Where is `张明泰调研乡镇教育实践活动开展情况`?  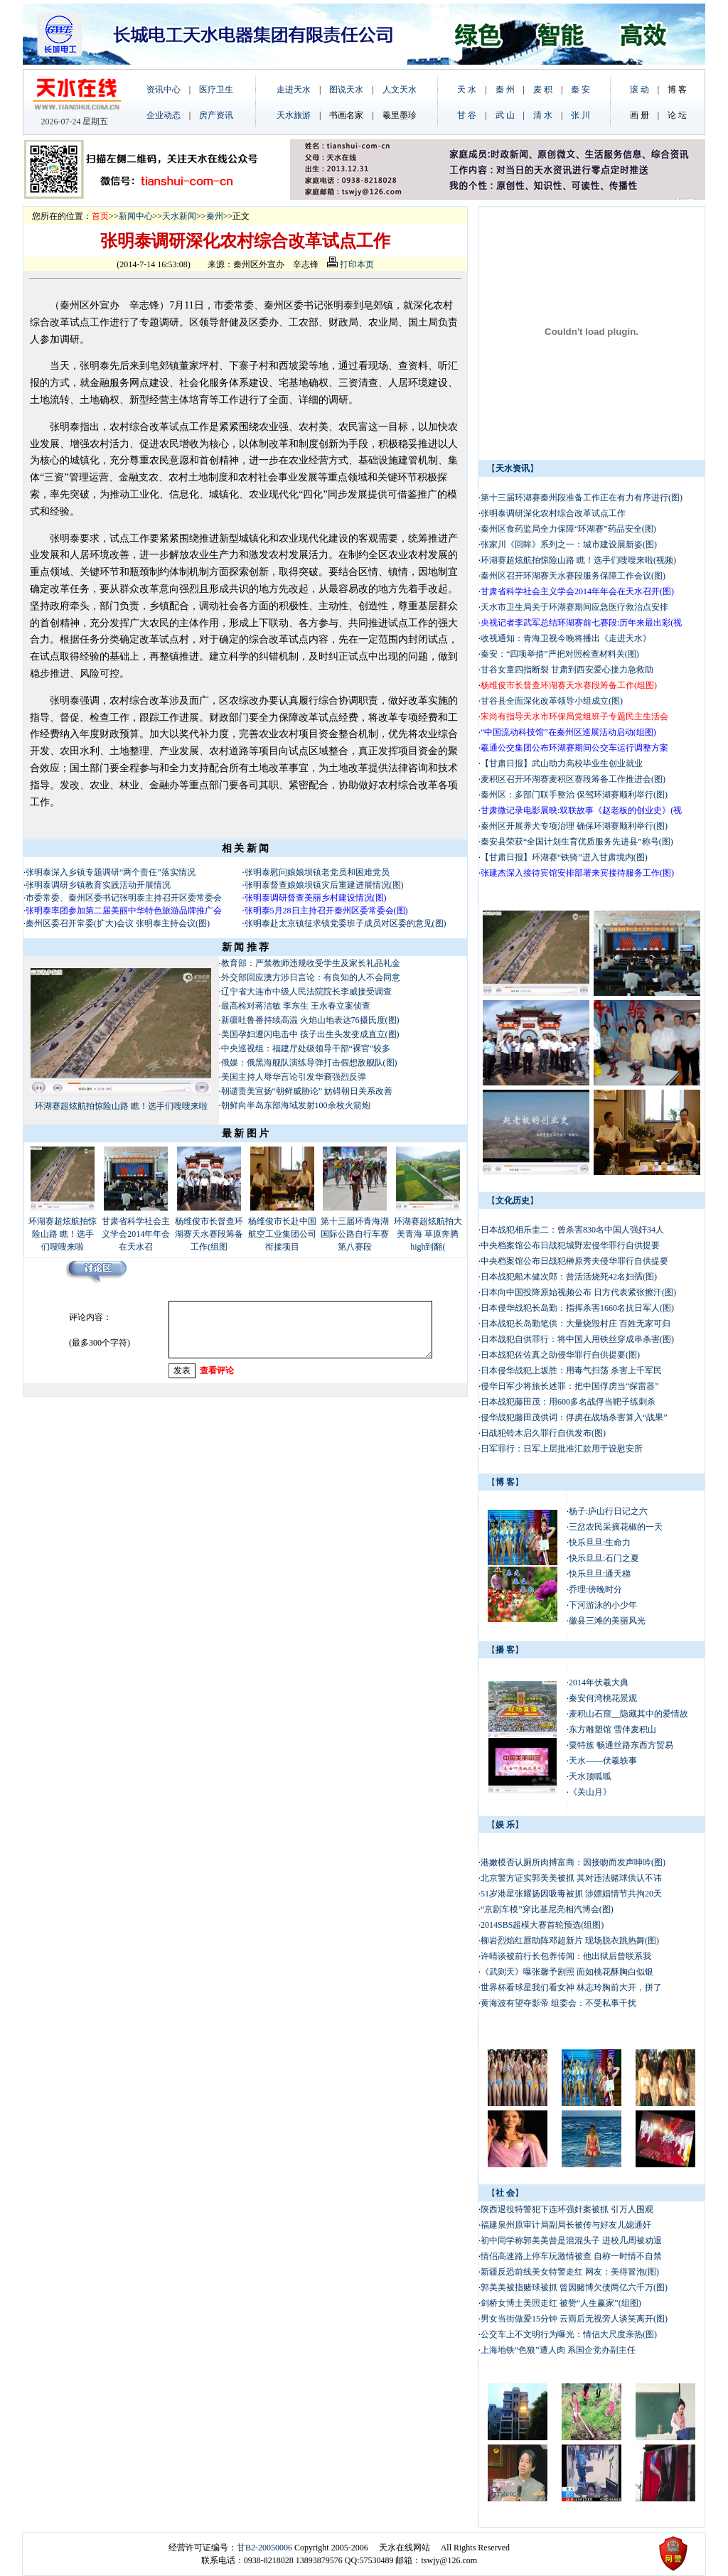 张明泰调研乡镇教育实践活动开展情况 is located at coordinates (98, 885).